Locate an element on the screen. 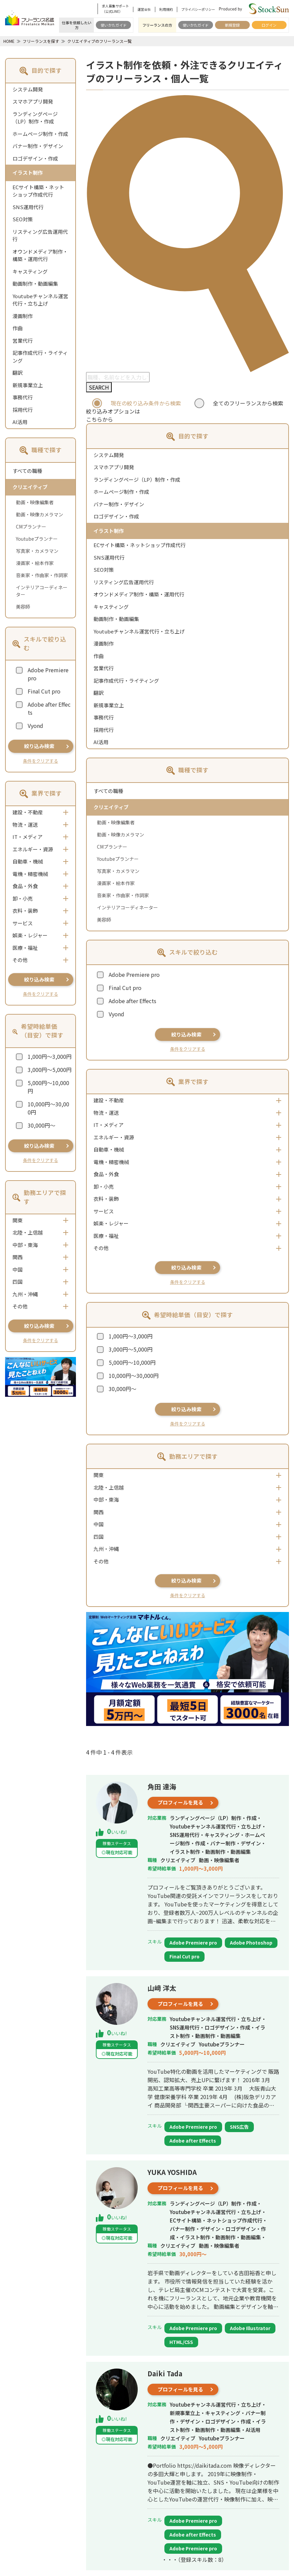  動画・映像編集者 is located at coordinates (35, 502).